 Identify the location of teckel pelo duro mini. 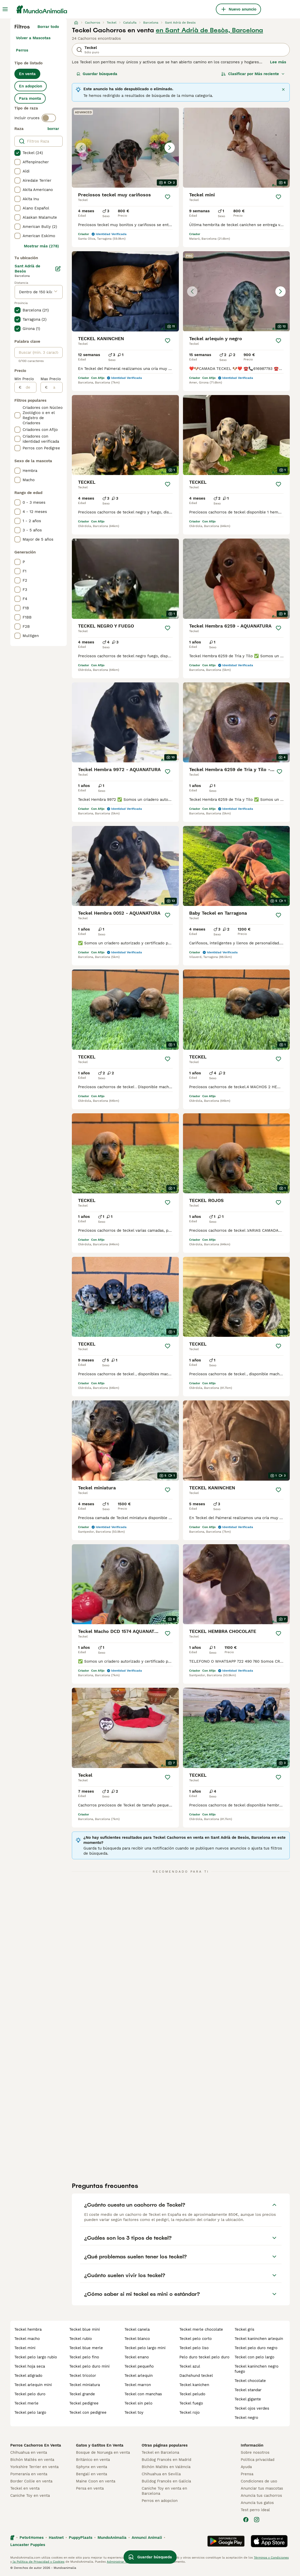
(89, 2366).